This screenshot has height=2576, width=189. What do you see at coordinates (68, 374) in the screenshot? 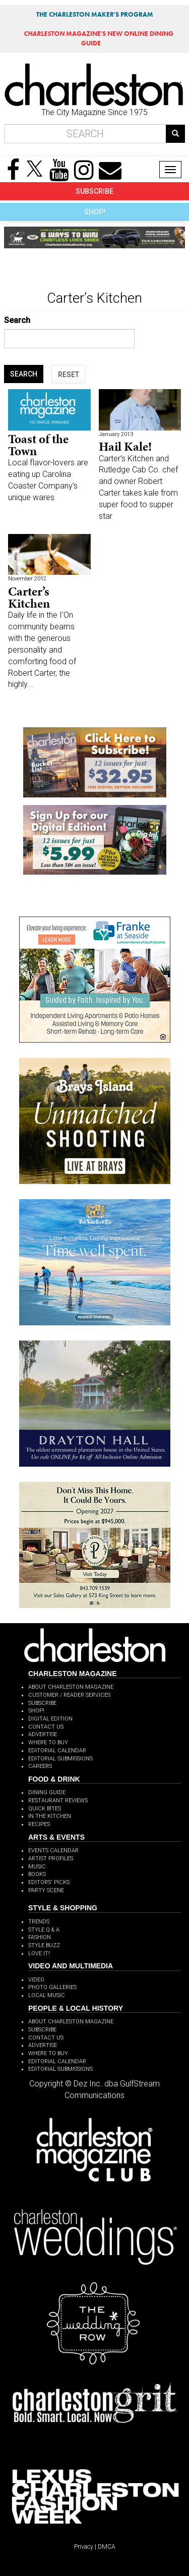
I see `RESET` at bounding box center [68, 374].